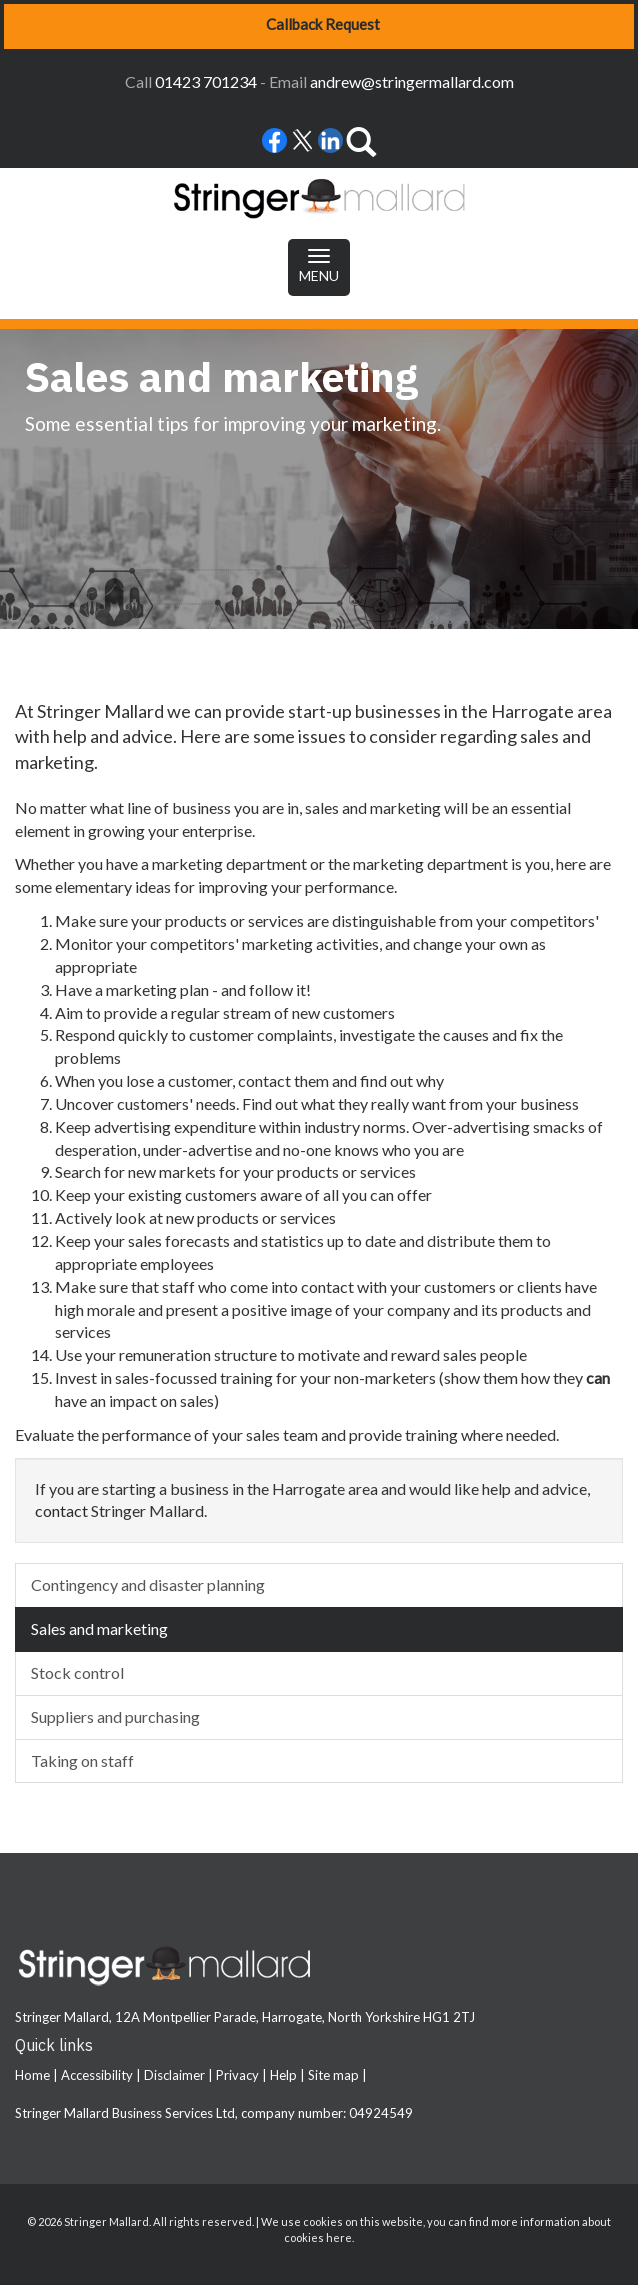 This screenshot has width=638, height=2285. I want to click on Taking on staff, so click(82, 1760).